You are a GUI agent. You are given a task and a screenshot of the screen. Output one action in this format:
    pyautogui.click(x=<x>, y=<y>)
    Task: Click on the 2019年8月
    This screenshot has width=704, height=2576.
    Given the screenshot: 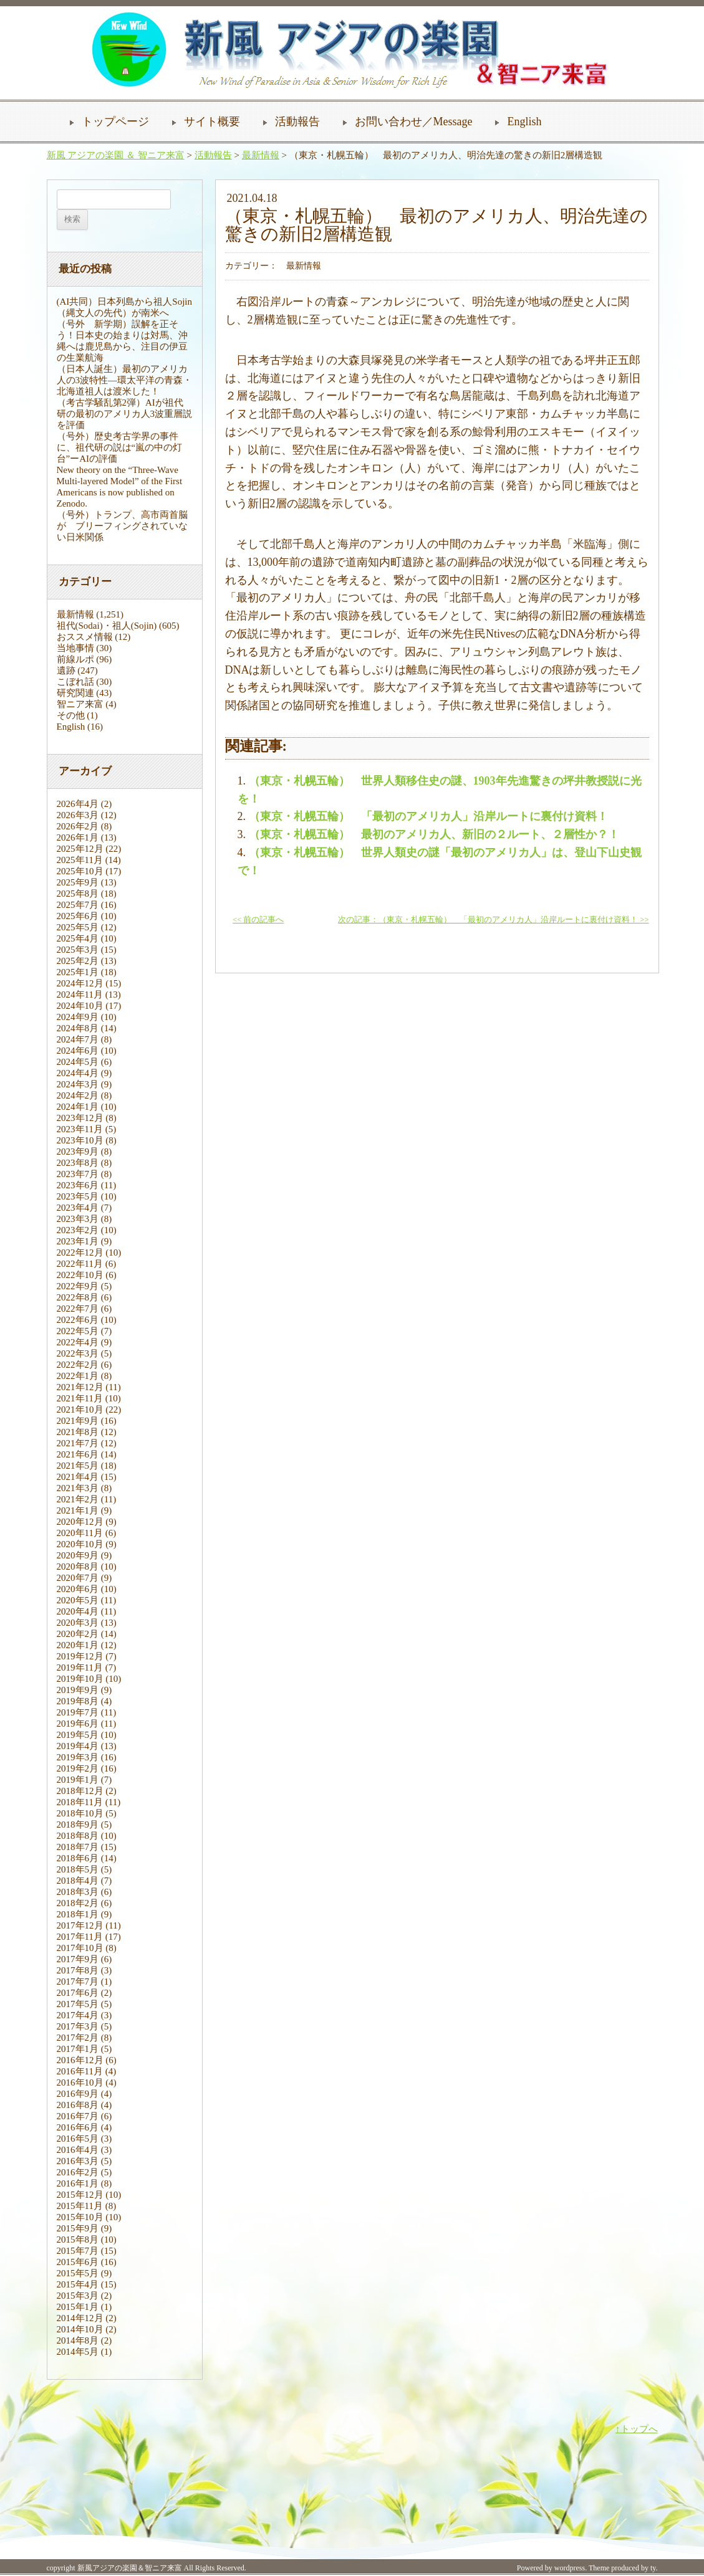 What is the action you would take?
    pyautogui.click(x=78, y=1701)
    